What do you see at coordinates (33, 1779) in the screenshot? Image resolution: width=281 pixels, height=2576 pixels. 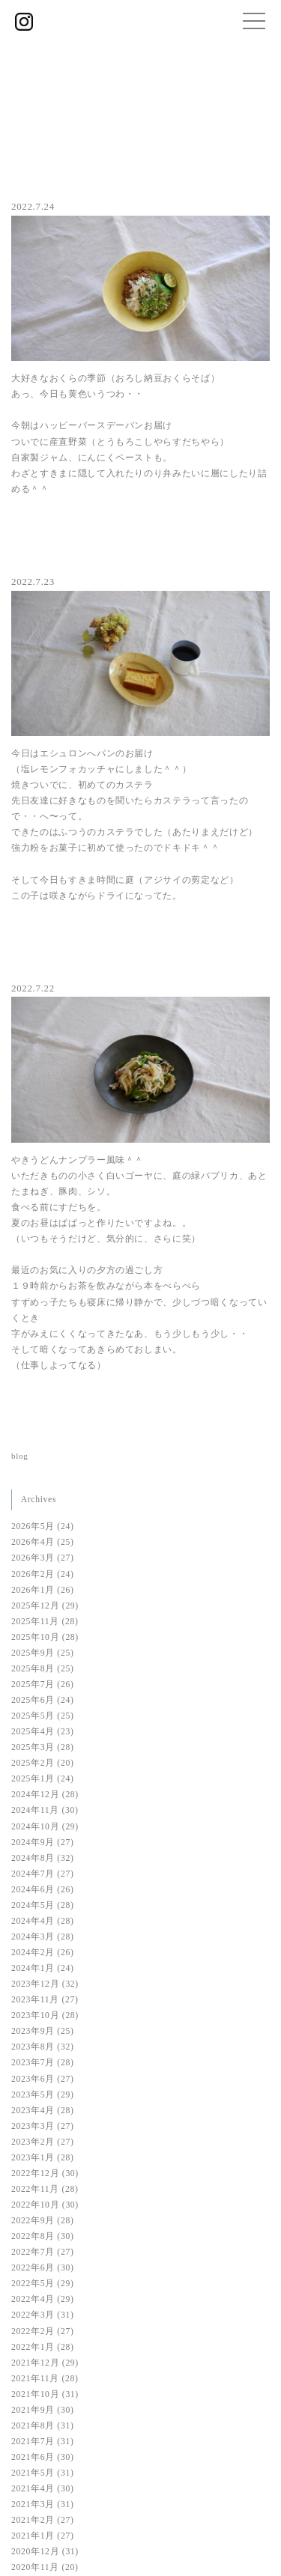 I see `2025年1月` at bounding box center [33, 1779].